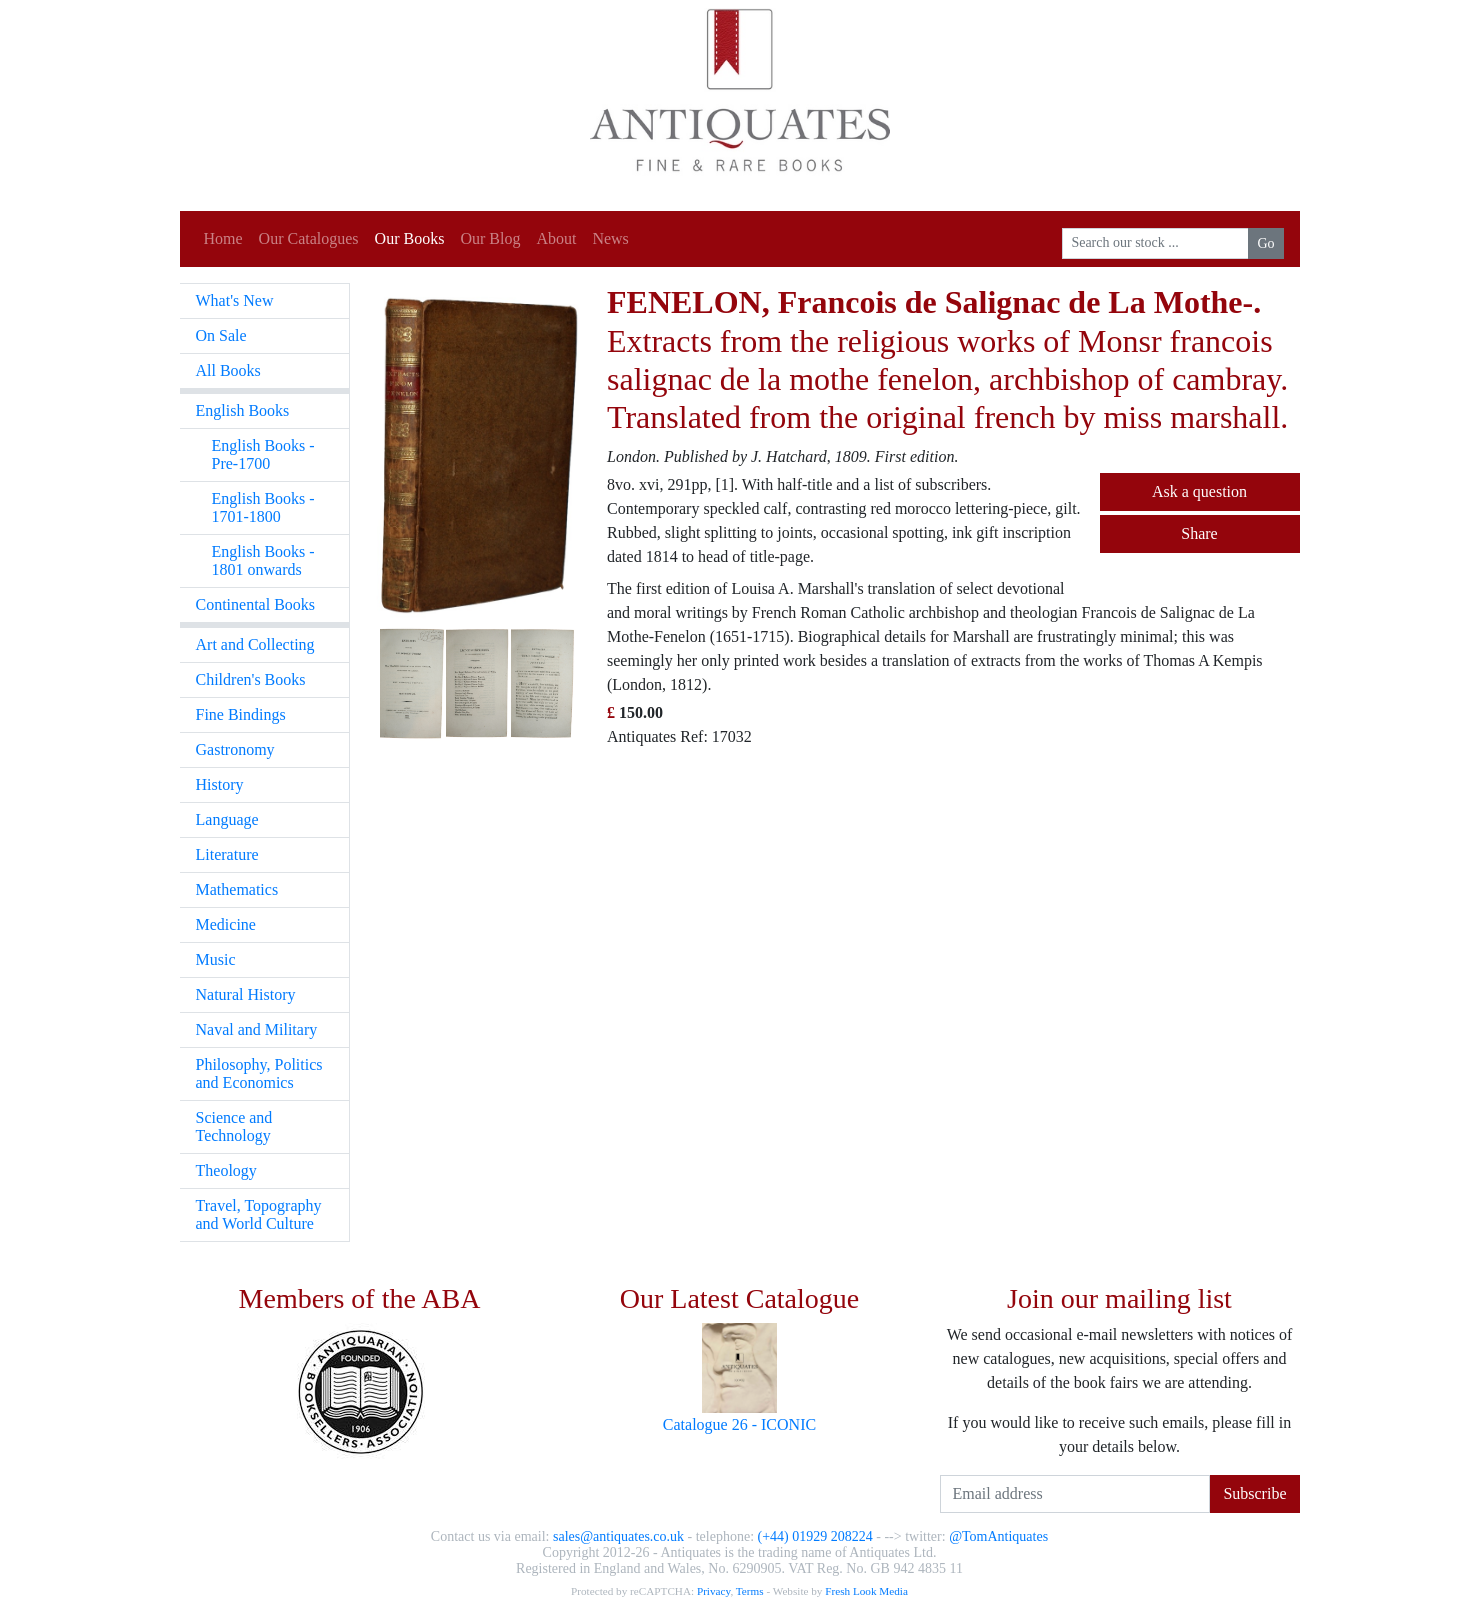 The image size is (1479, 1621). Describe the element at coordinates (490, 238) in the screenshot. I see `Our Blog` at that location.